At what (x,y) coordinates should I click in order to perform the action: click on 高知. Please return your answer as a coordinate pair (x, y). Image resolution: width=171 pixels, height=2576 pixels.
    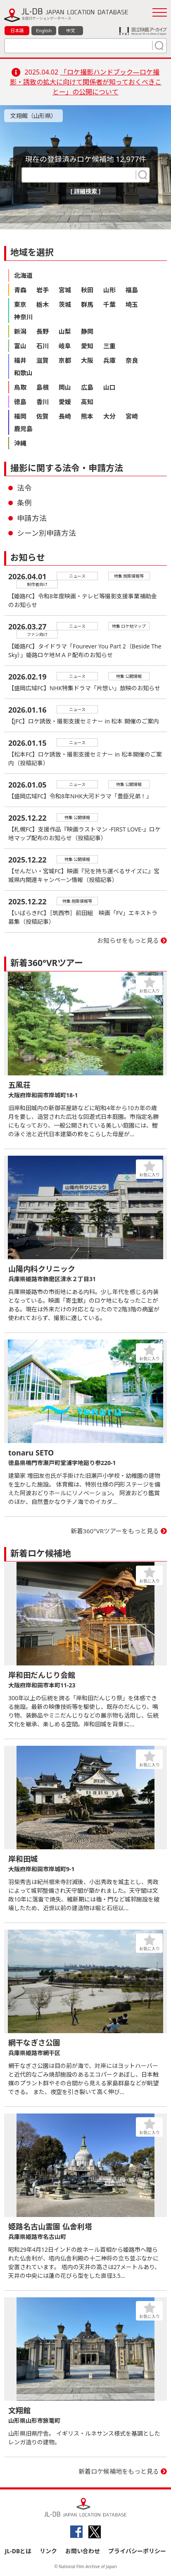
    Looking at the image, I should click on (87, 402).